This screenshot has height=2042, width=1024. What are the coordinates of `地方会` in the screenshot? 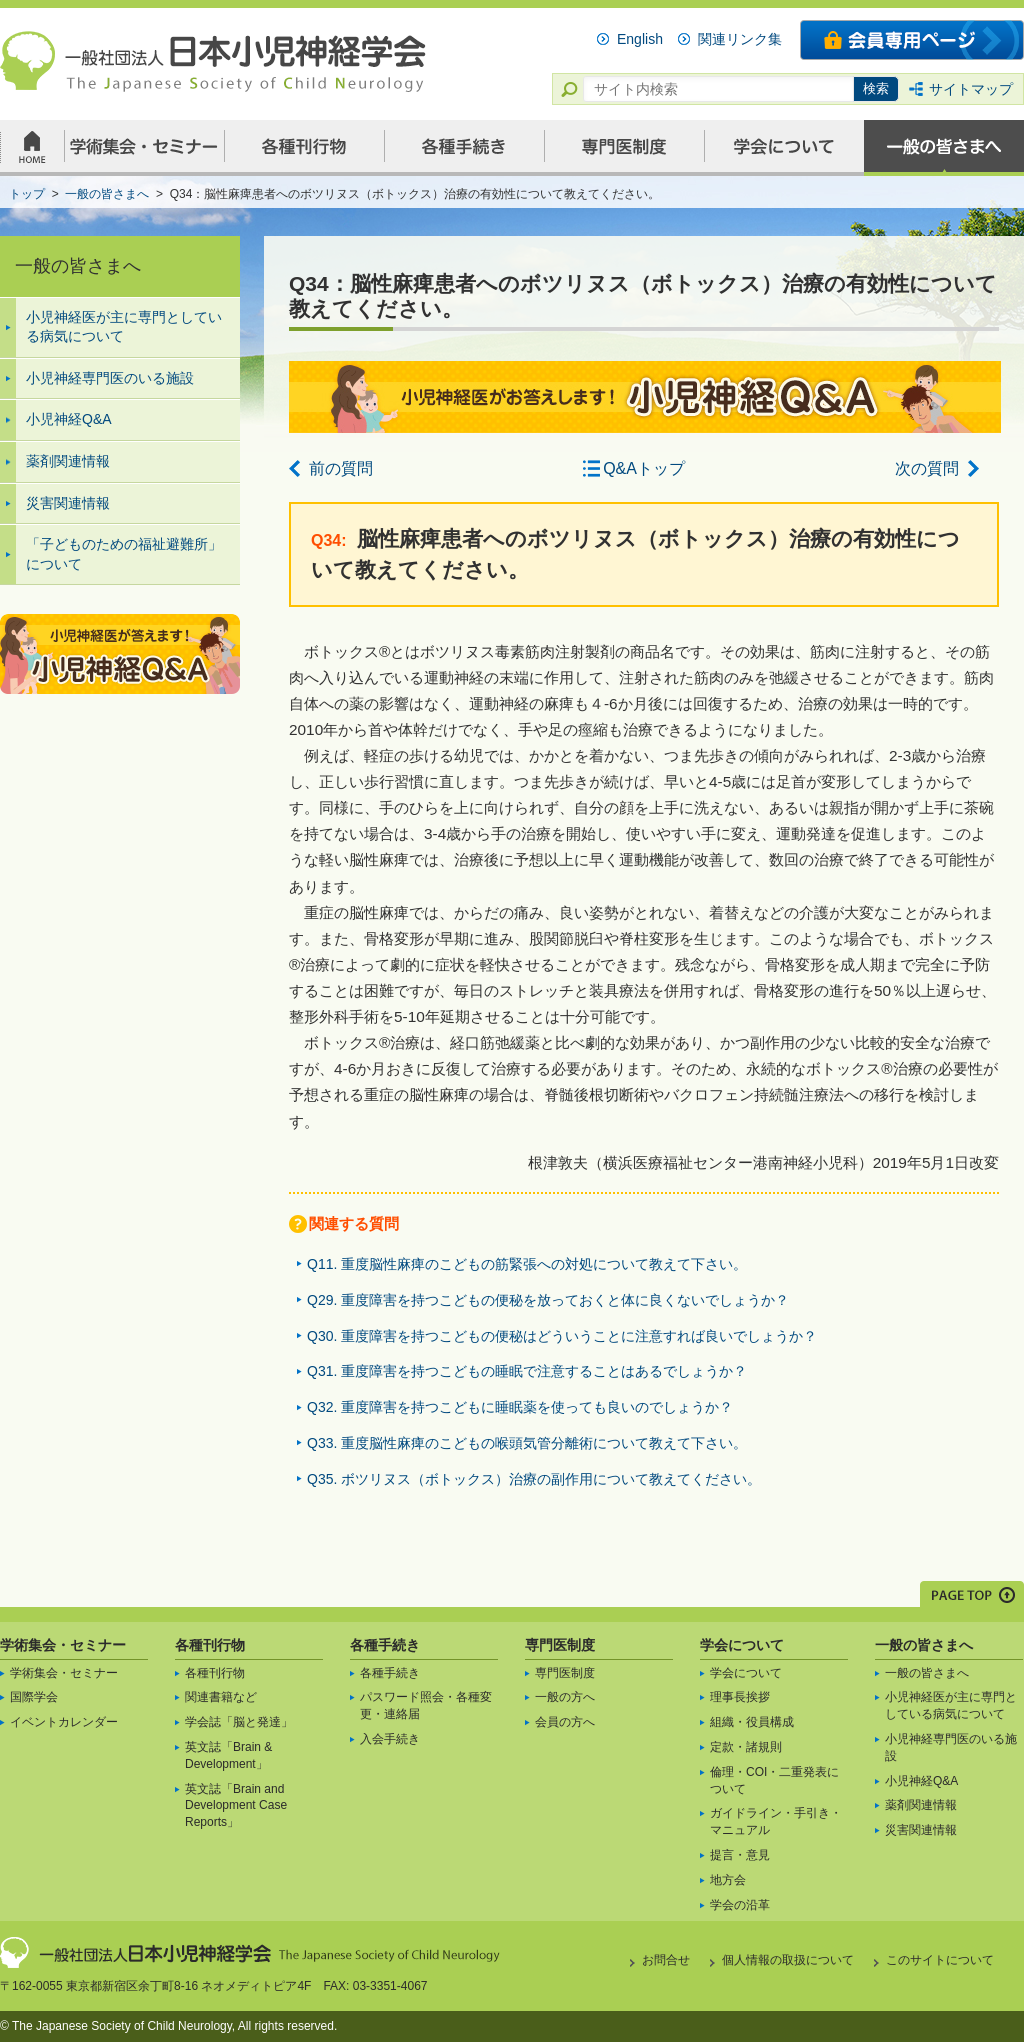 It's located at (728, 1880).